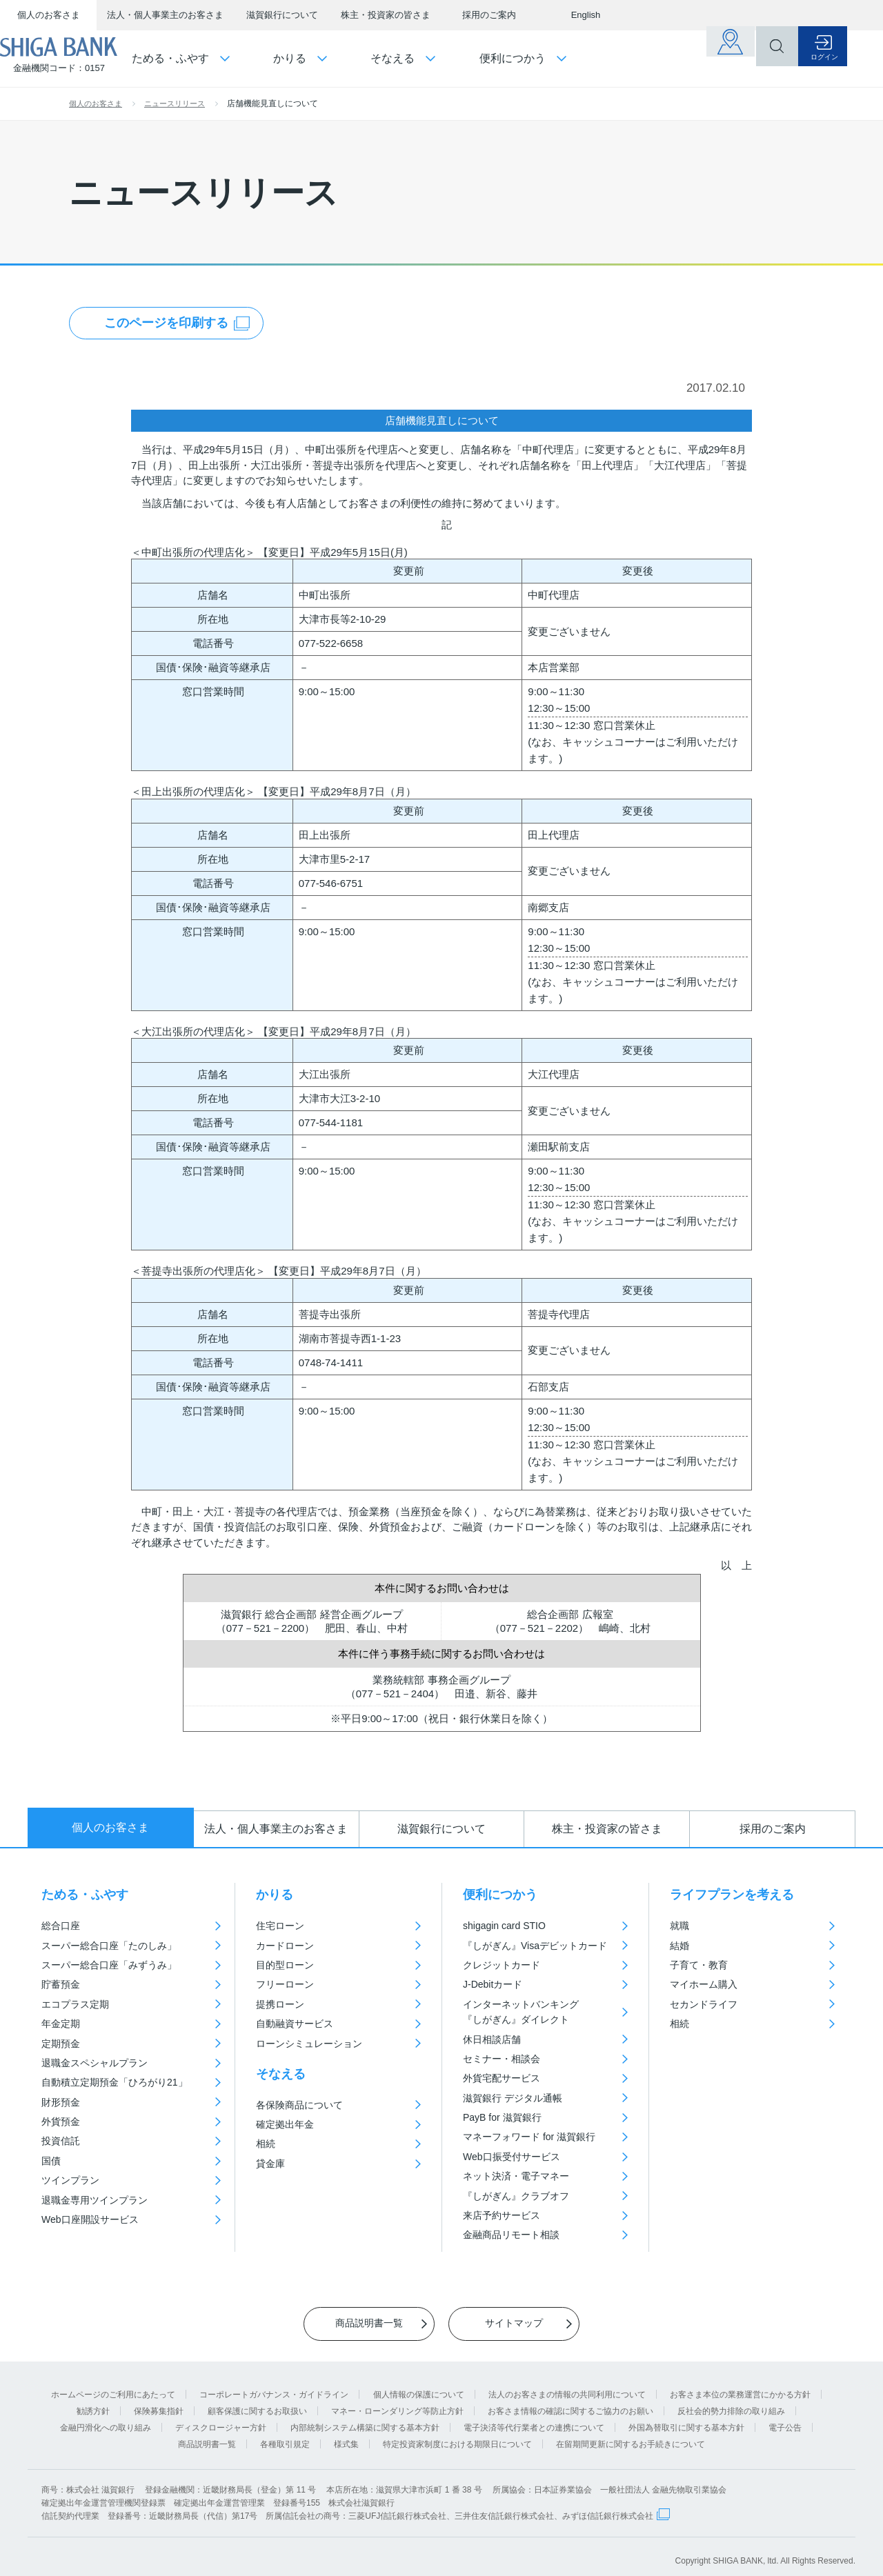 This screenshot has height=2576, width=883. Describe the element at coordinates (60, 1925) in the screenshot. I see `総合口座` at that location.